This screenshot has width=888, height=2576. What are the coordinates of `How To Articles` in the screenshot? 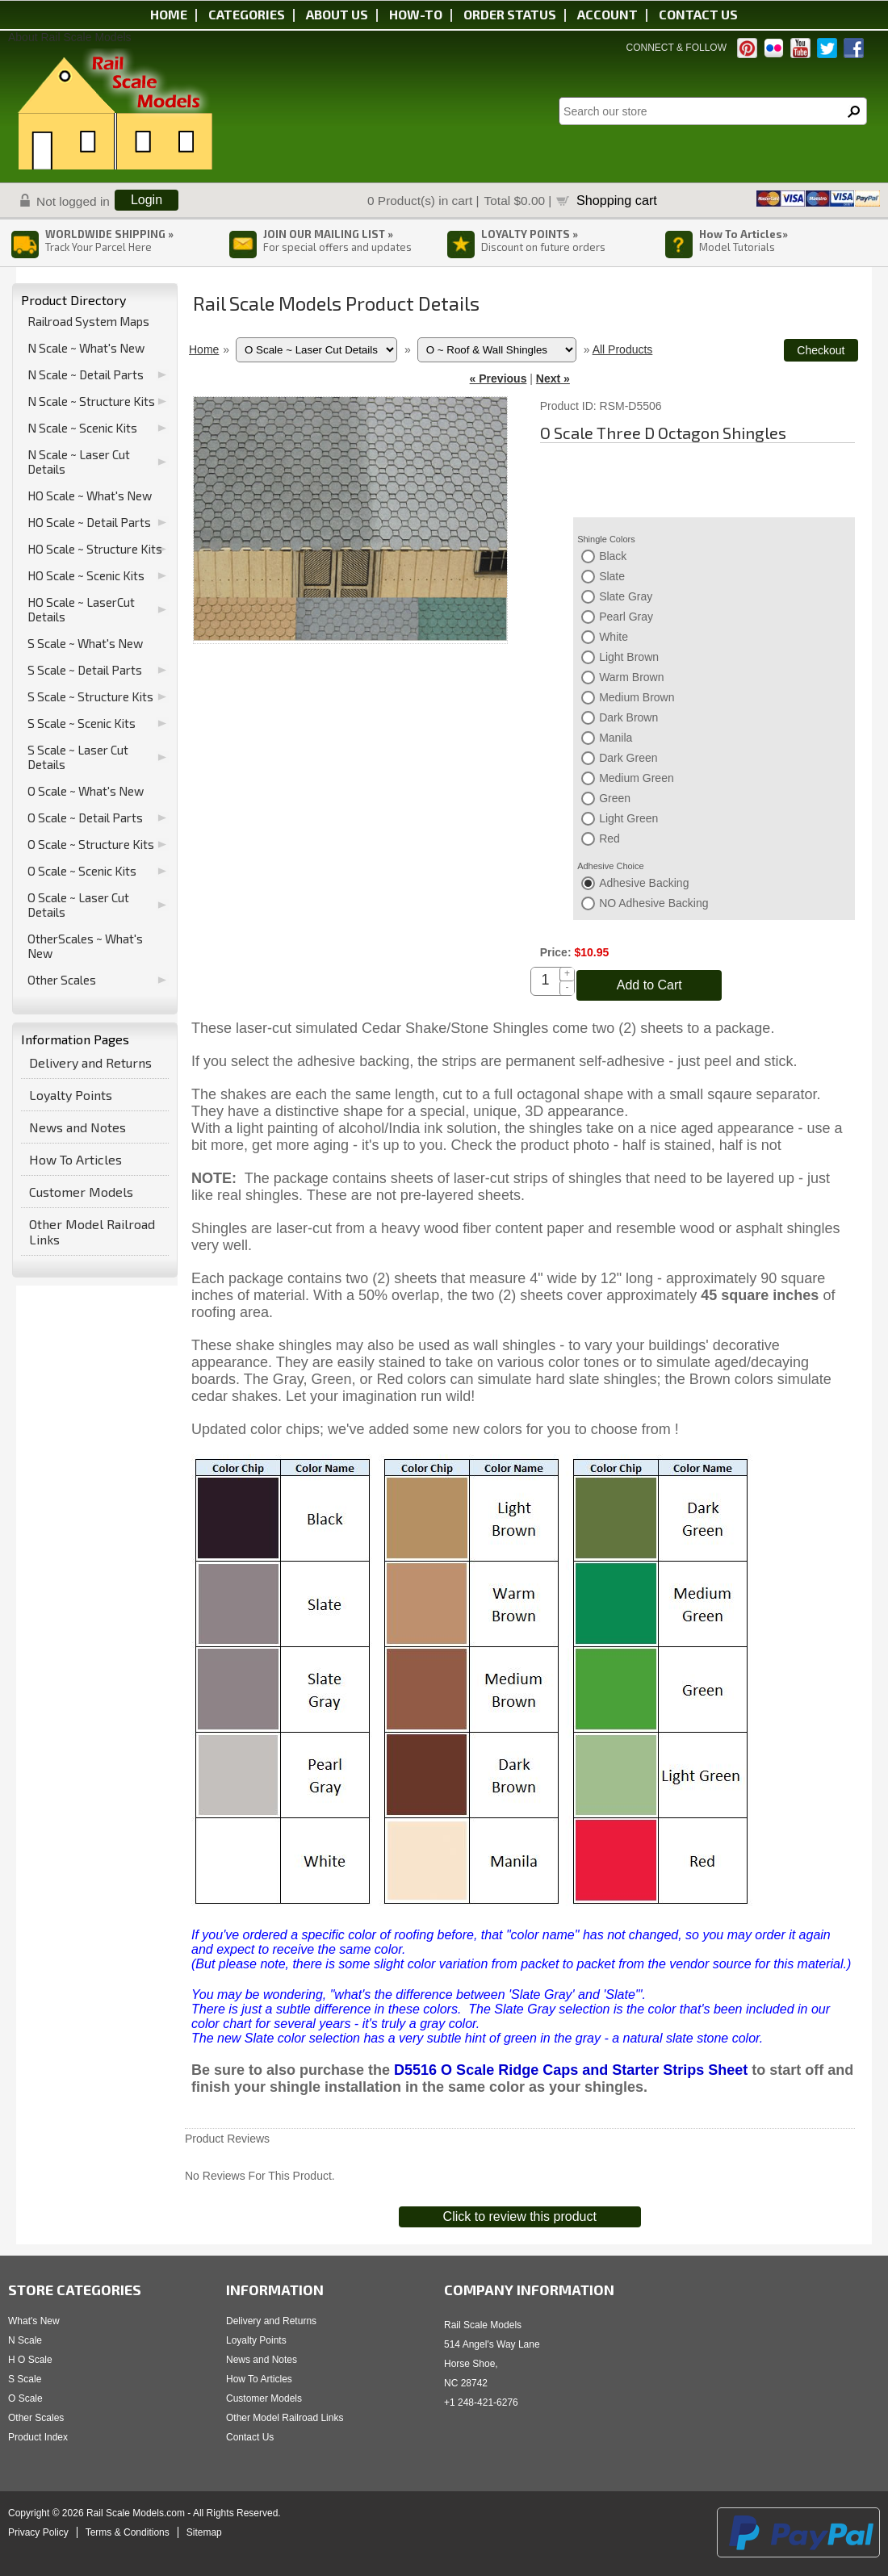 It's located at (75, 1159).